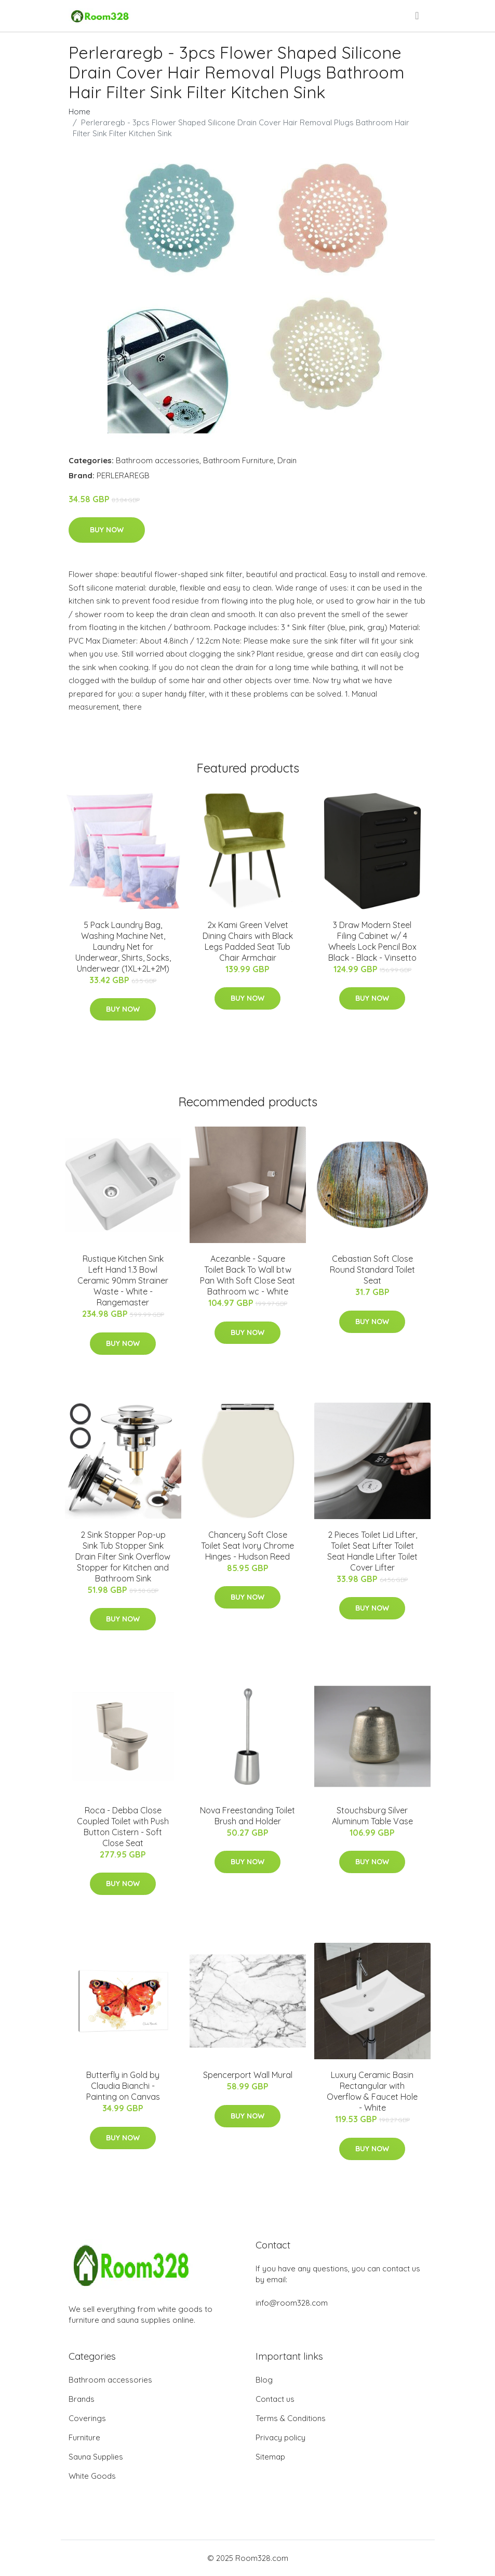 This screenshot has height=2576, width=495. Describe the element at coordinates (372, 1815) in the screenshot. I see `Stouchsburg Silver Aluminum Table Vase` at that location.